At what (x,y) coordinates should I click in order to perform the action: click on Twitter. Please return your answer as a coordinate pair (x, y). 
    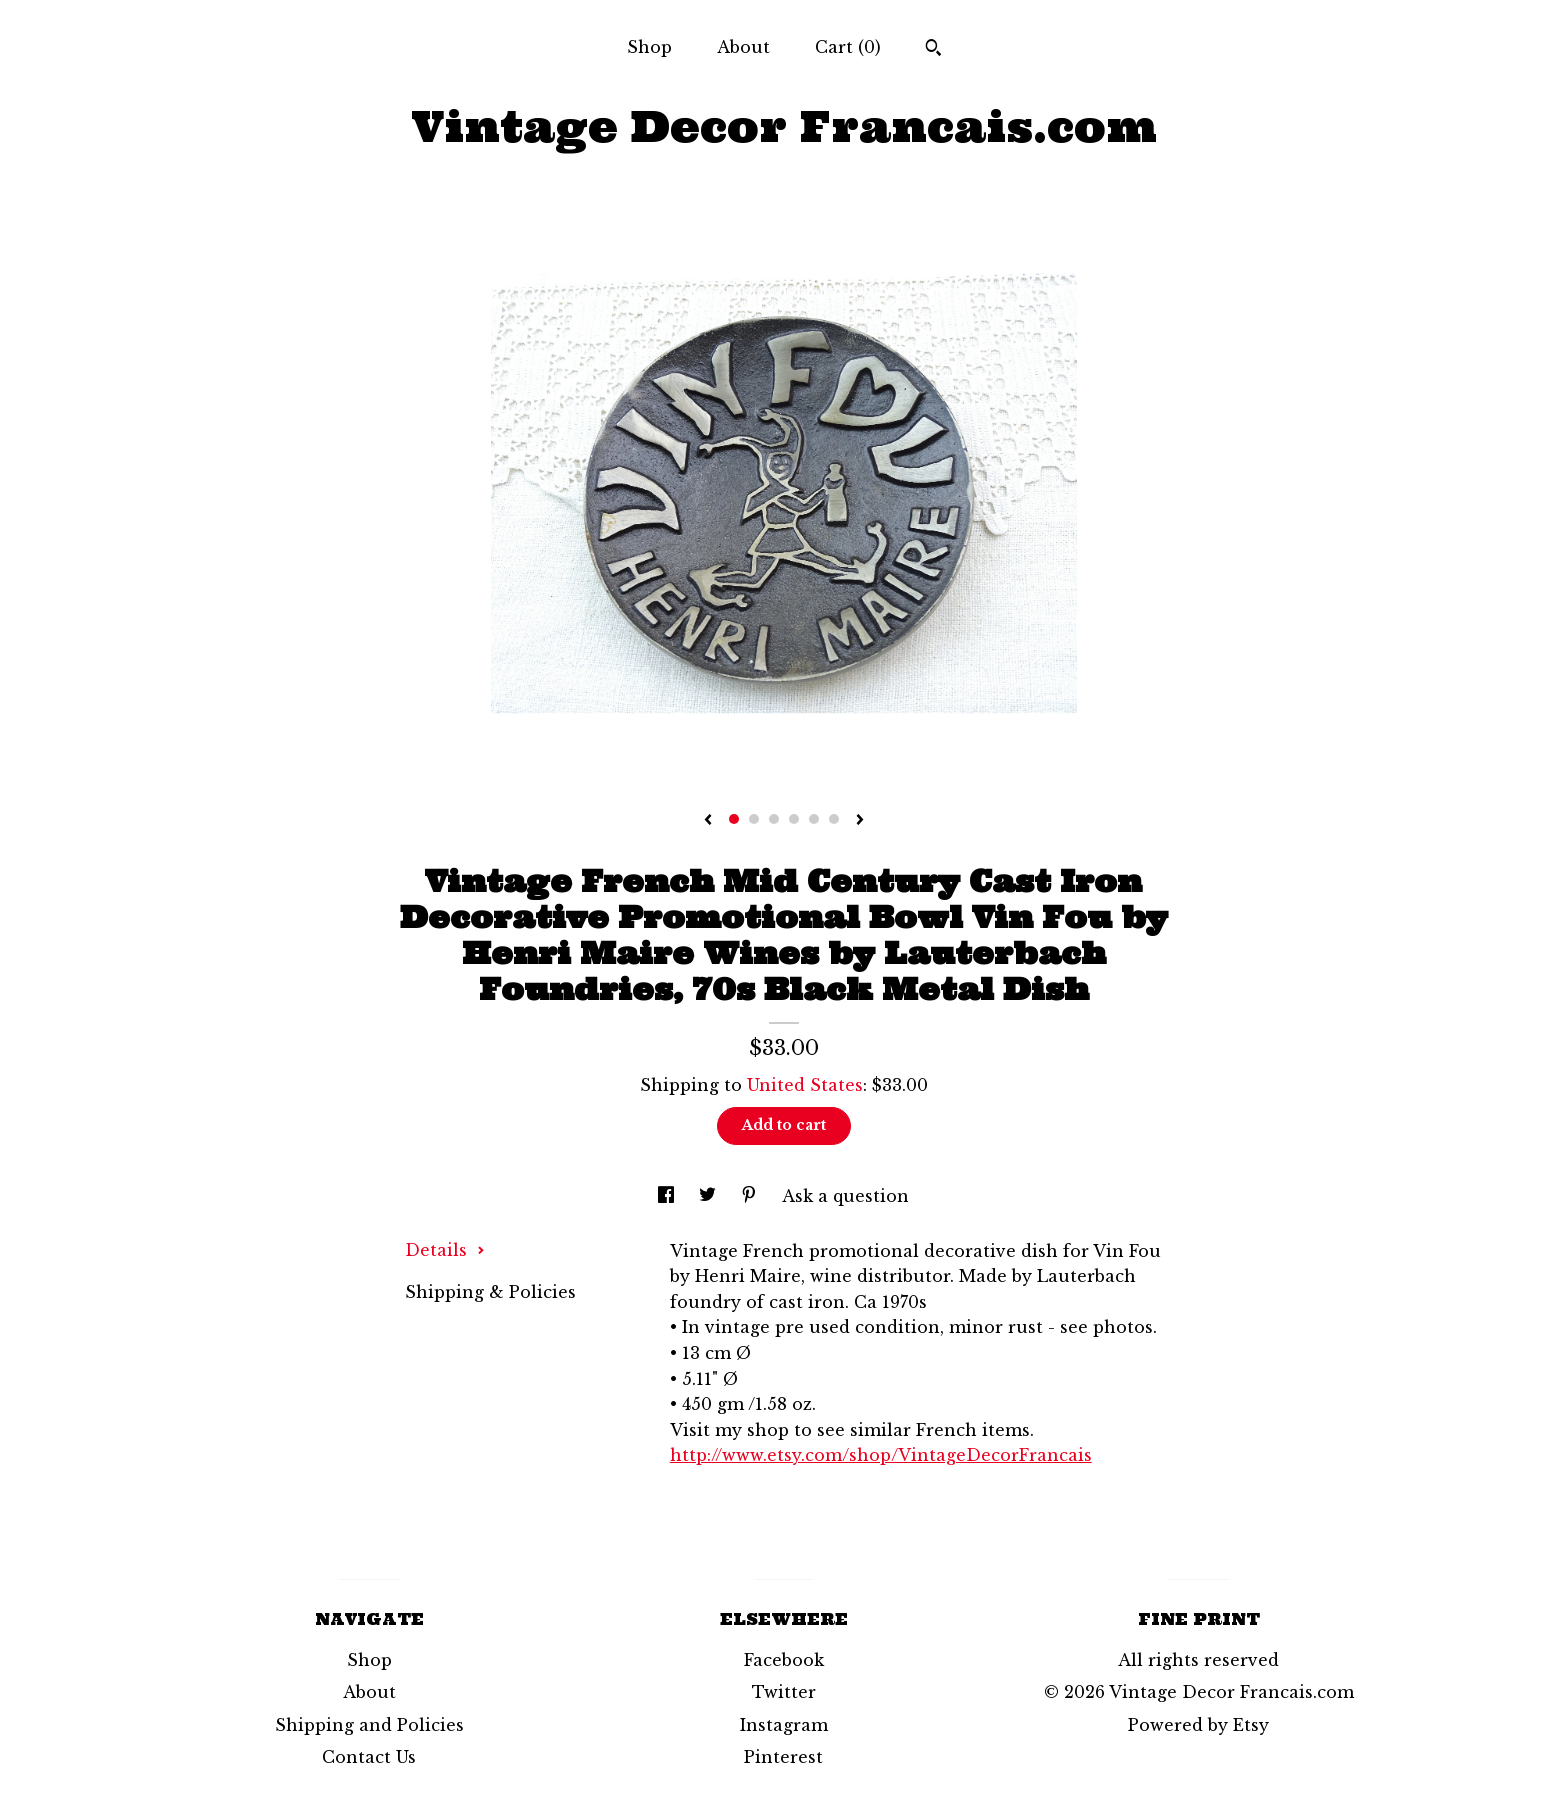
    Looking at the image, I should click on (784, 1692).